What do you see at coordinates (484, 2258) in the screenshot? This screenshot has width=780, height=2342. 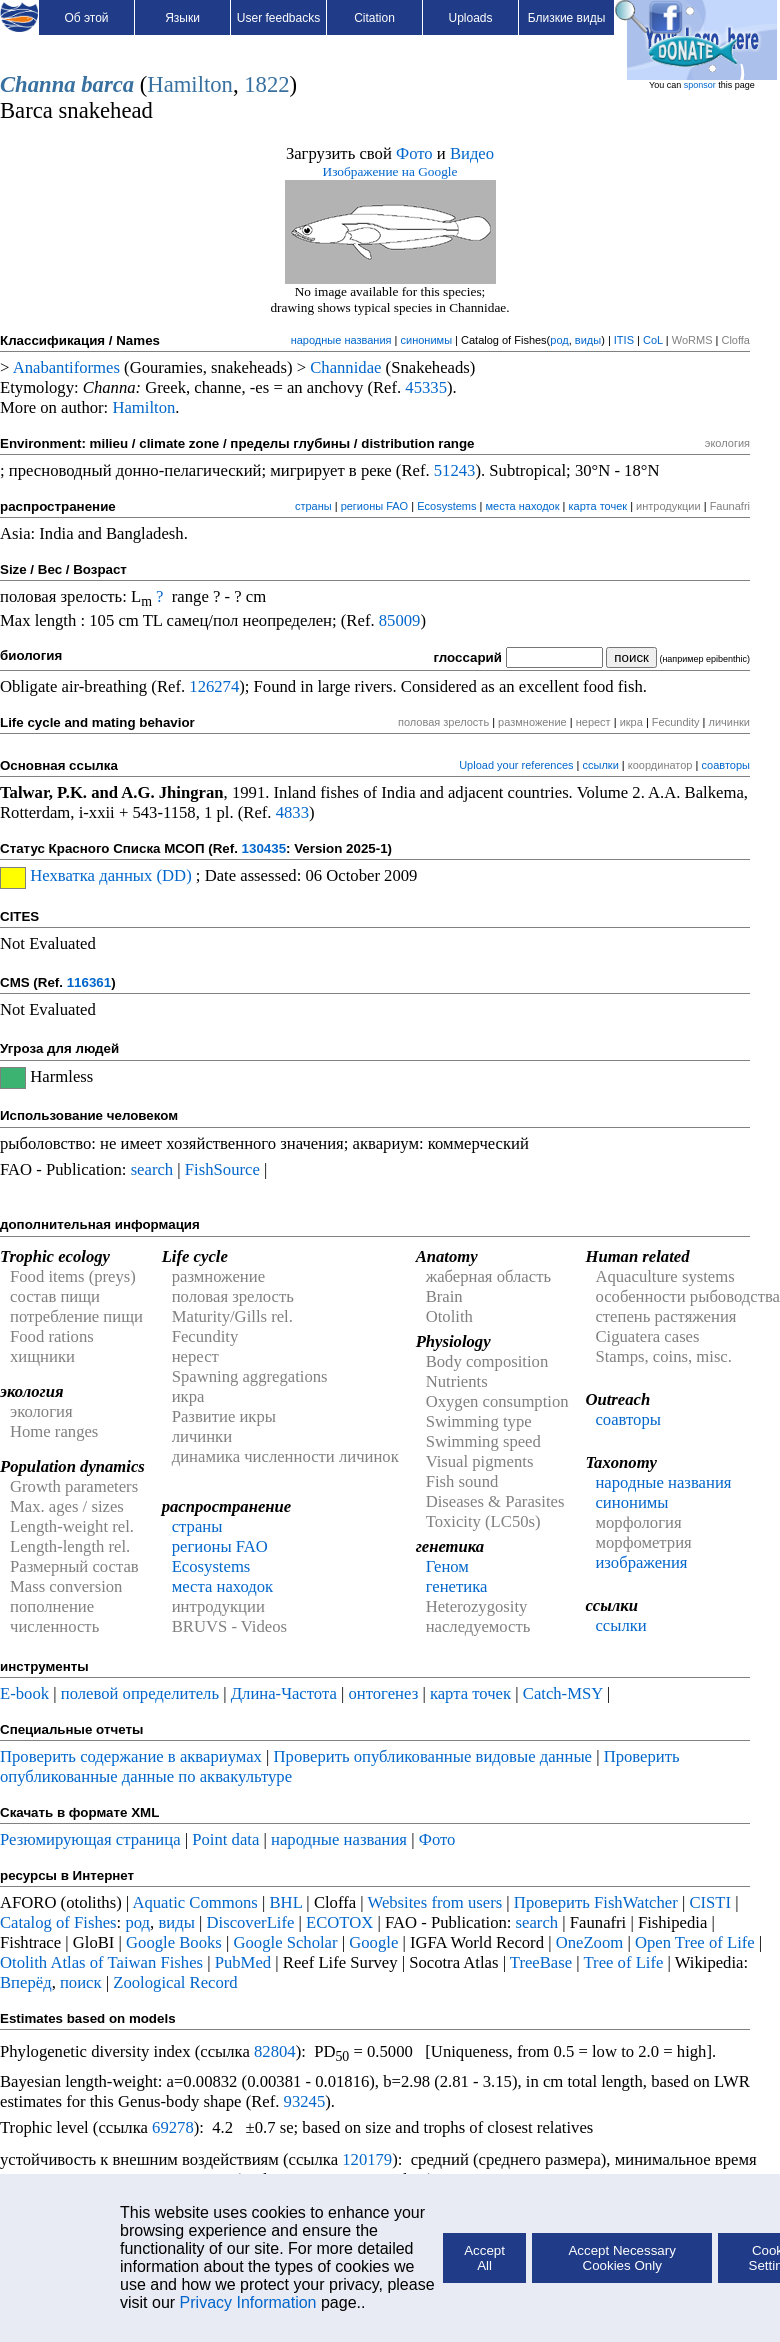 I see `Accept All` at bounding box center [484, 2258].